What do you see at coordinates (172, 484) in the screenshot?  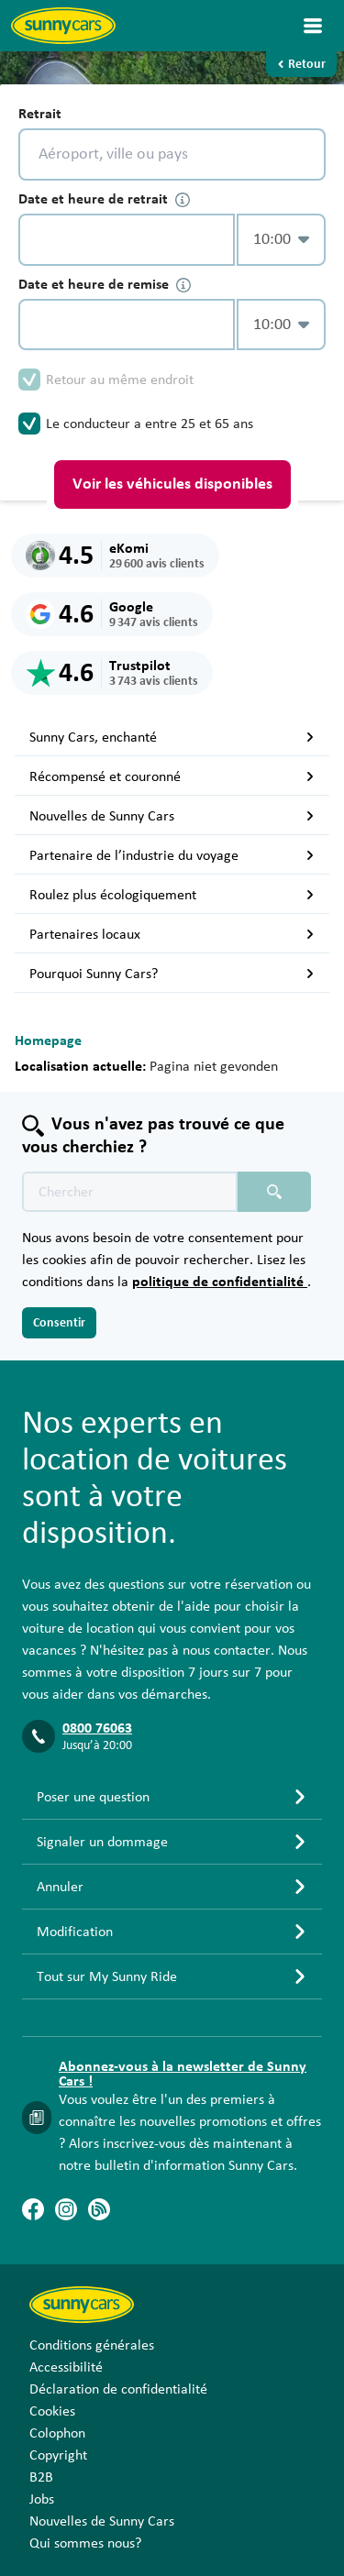 I see `Voir les véhicules disponibles` at bounding box center [172, 484].